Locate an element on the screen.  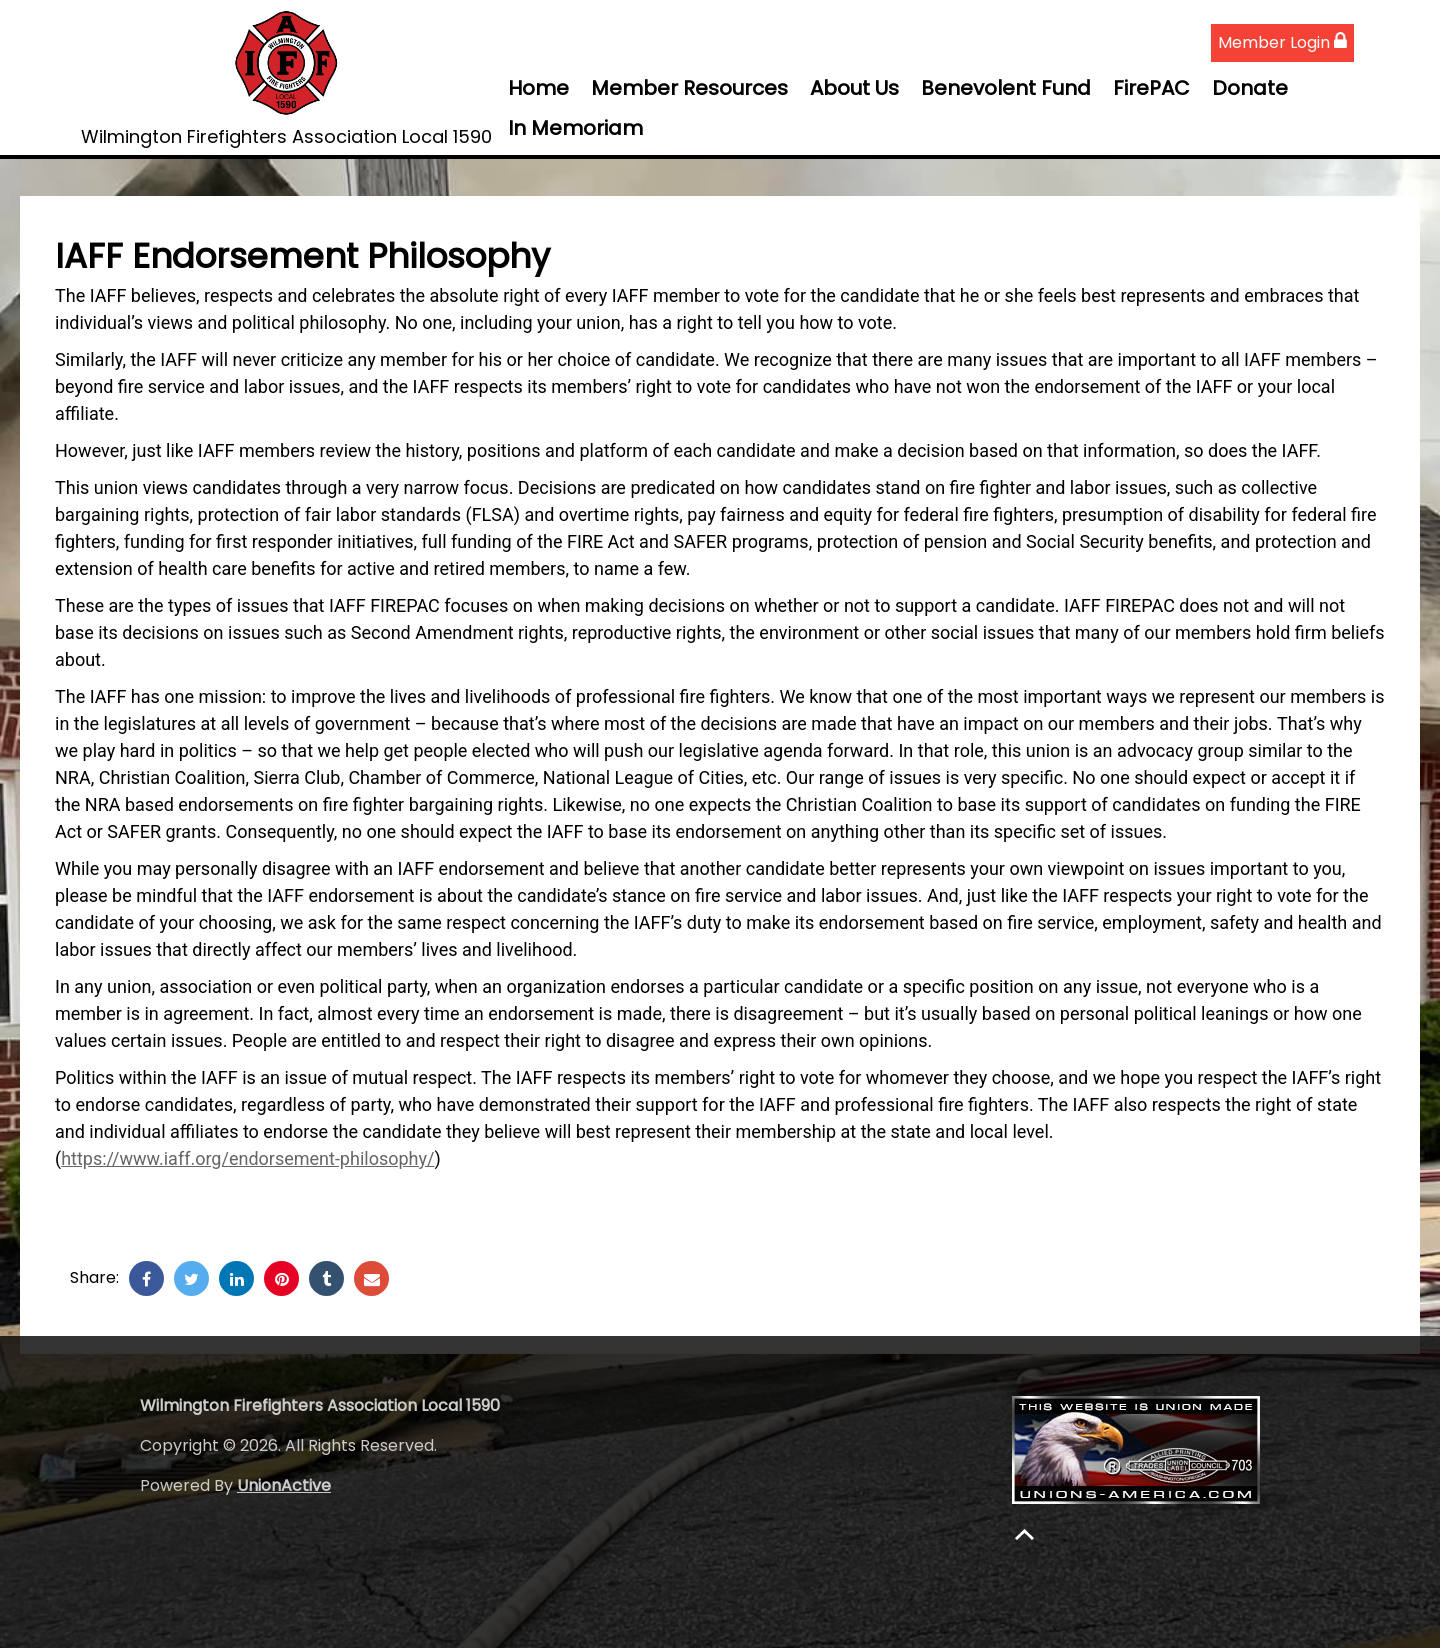
About Us is located at coordinates (854, 88).